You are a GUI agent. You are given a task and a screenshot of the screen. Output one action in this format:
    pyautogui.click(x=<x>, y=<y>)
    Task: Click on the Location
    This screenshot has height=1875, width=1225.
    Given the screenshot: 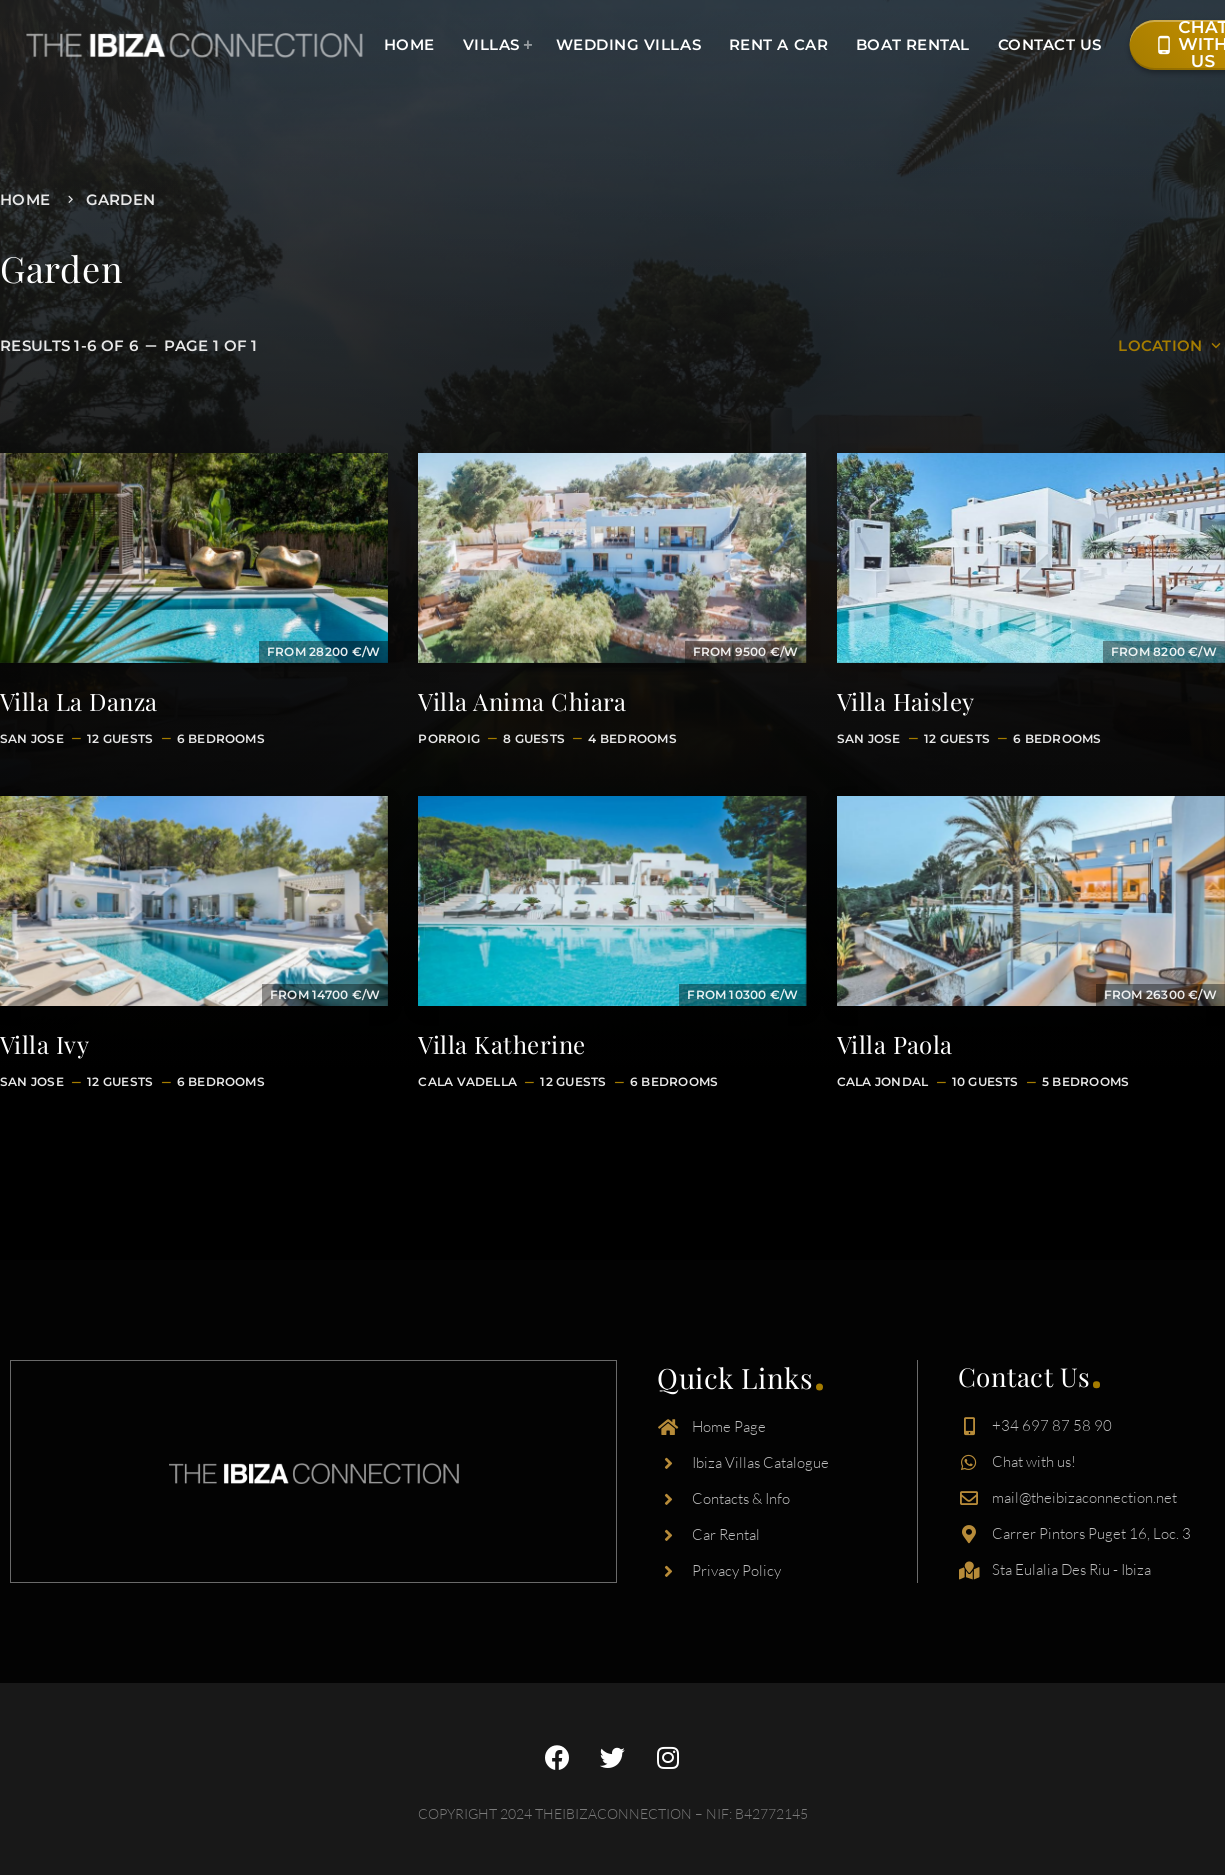 What is the action you would take?
    pyautogui.click(x=1171, y=345)
    